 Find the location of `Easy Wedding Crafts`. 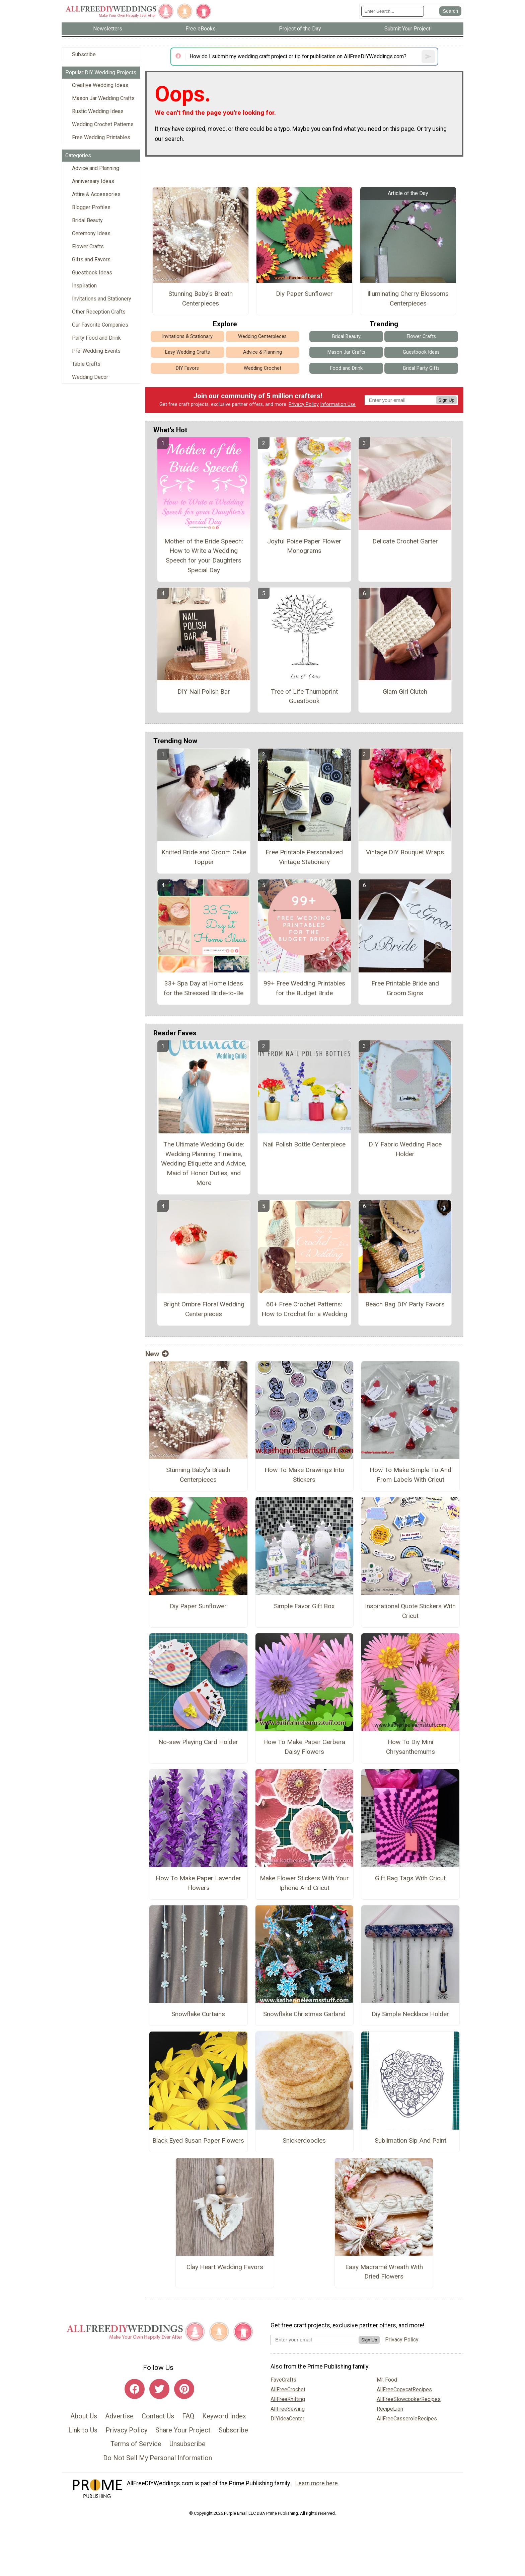

Easy Wedding Crafts is located at coordinates (187, 352).